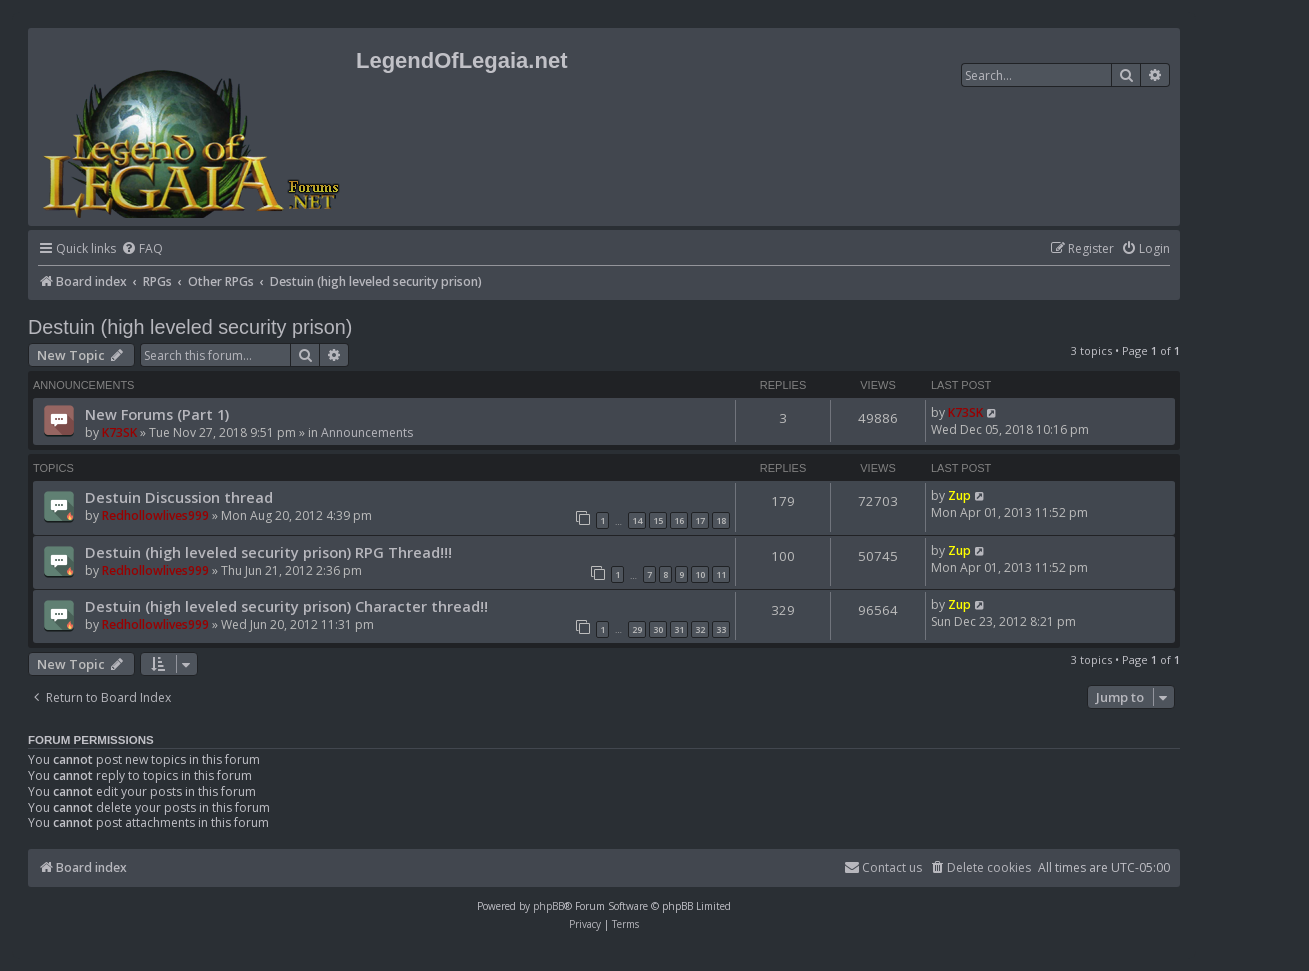 Image resolution: width=1309 pixels, height=971 pixels. I want to click on 33, so click(721, 629).